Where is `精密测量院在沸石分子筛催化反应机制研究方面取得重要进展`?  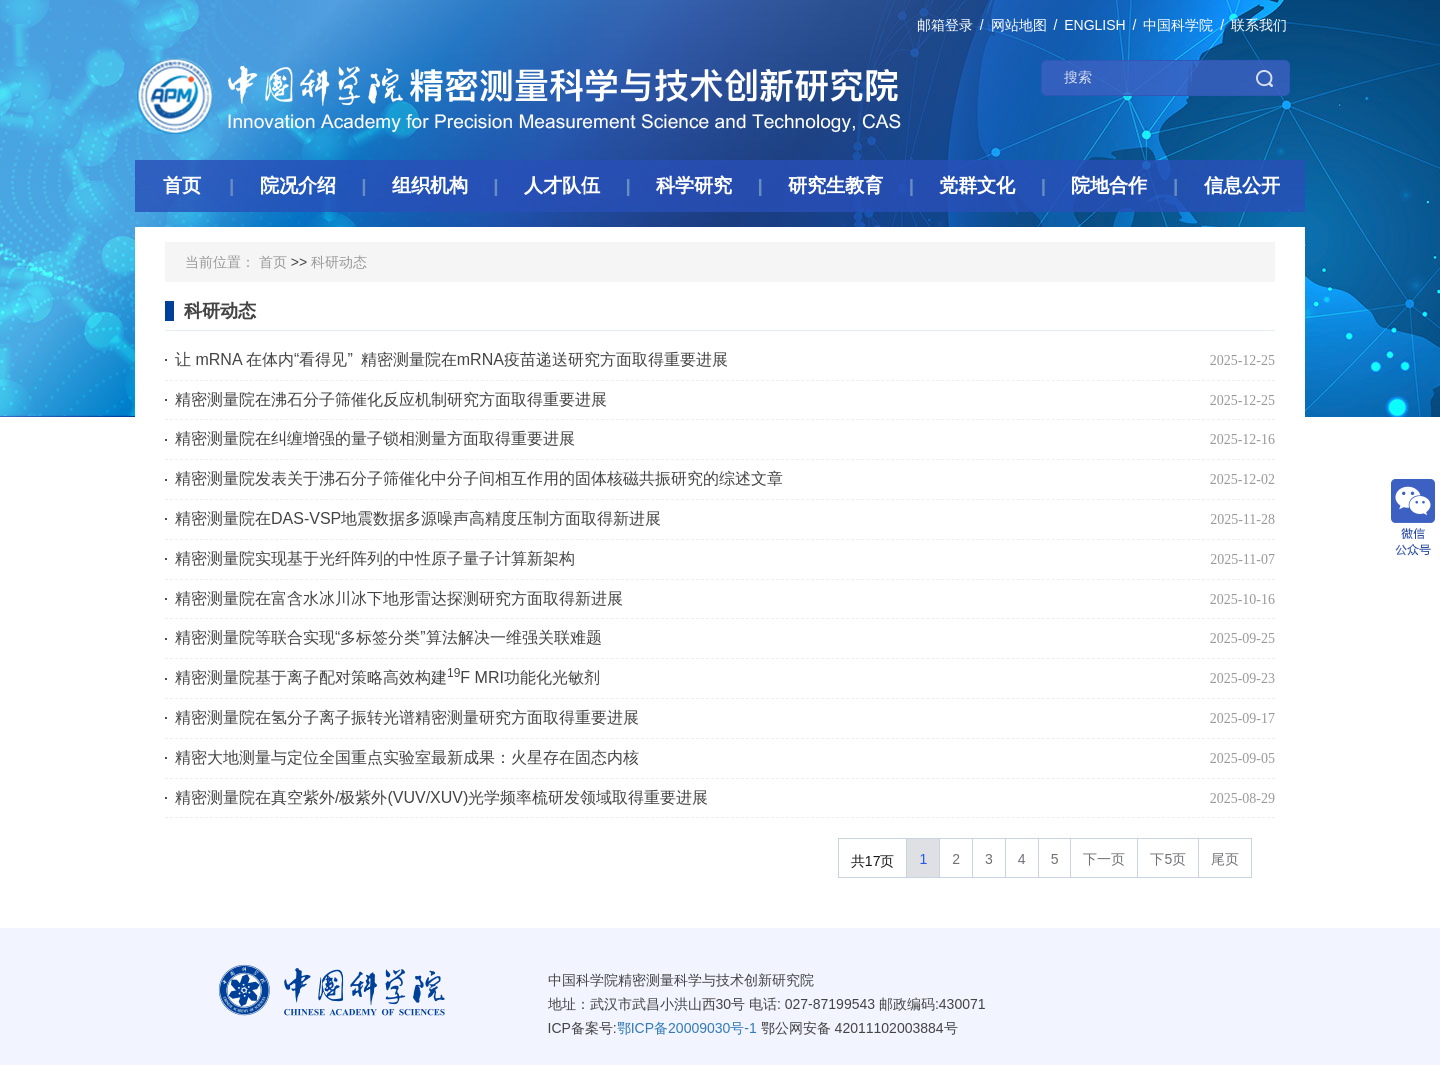
精密测量院在沸石分子筛催化反应机制研究方面取得重要进展 is located at coordinates (391, 399).